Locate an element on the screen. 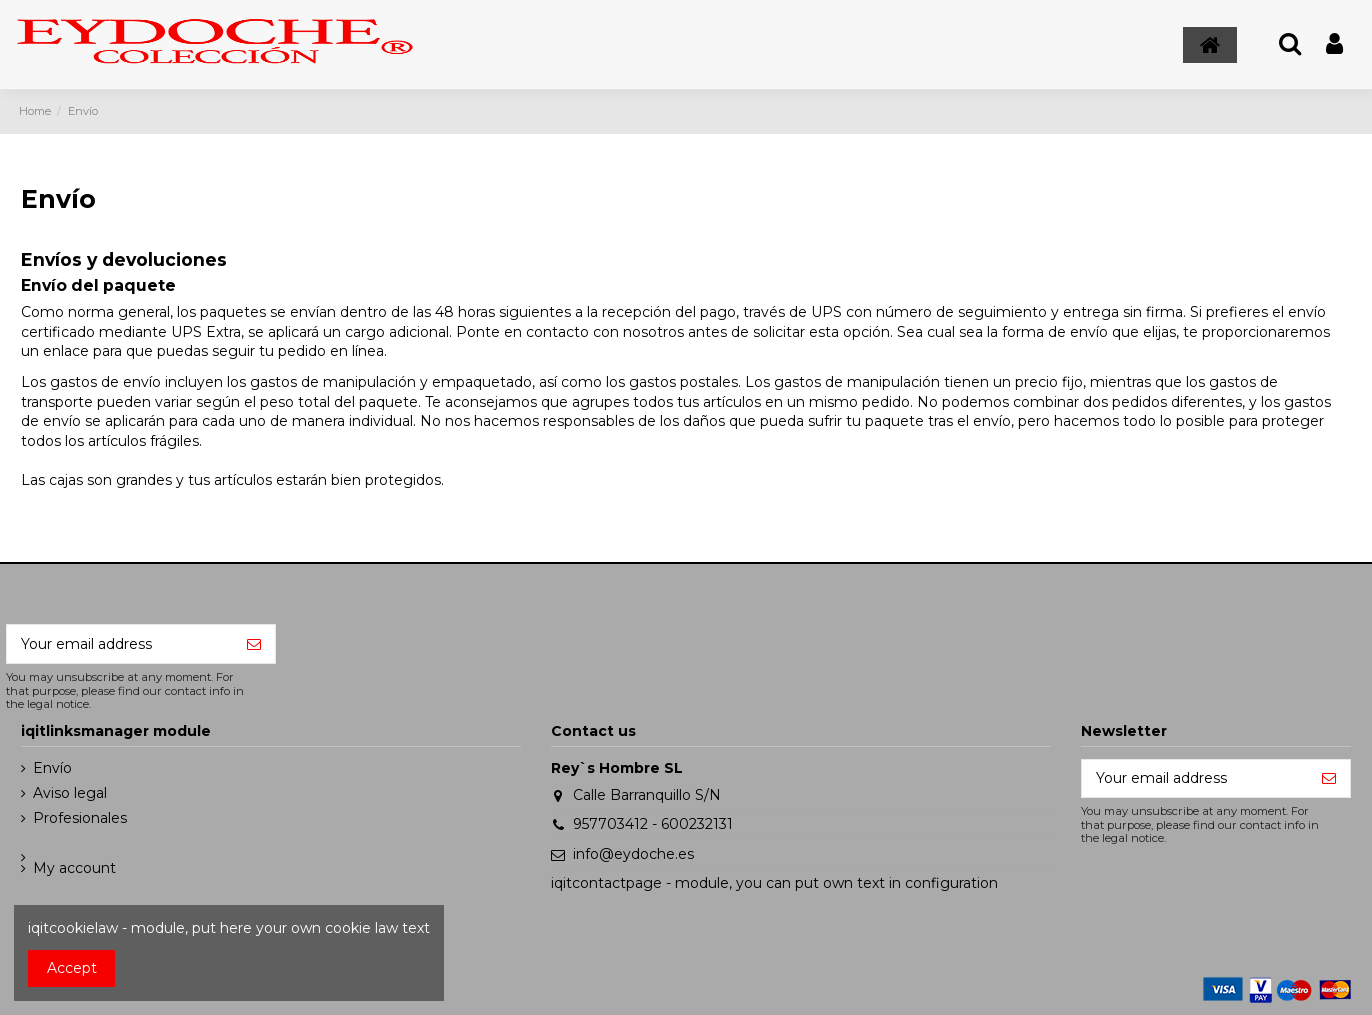  [Subscribe] is located at coordinates (254, 644).